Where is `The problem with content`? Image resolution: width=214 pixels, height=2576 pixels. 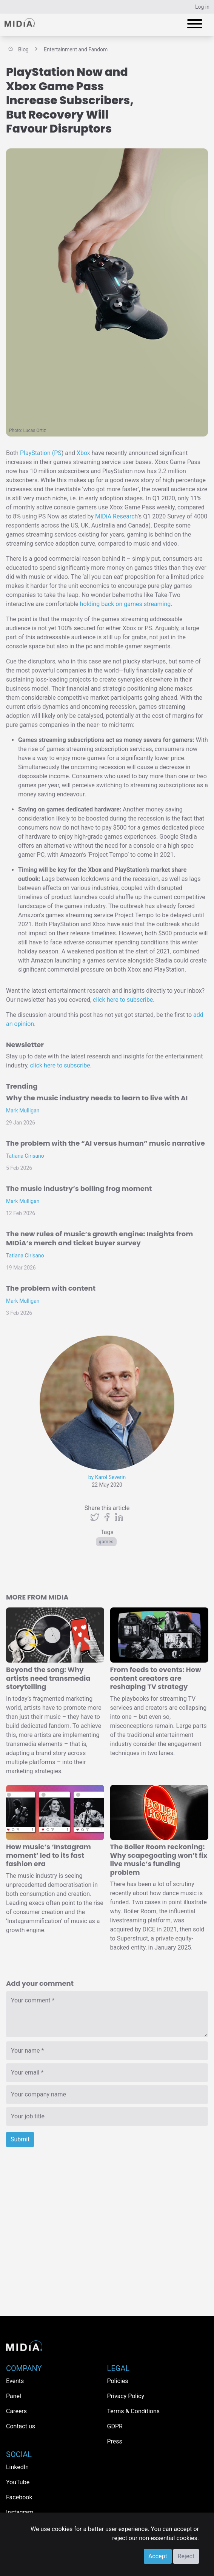 The problem with content is located at coordinates (50, 1288).